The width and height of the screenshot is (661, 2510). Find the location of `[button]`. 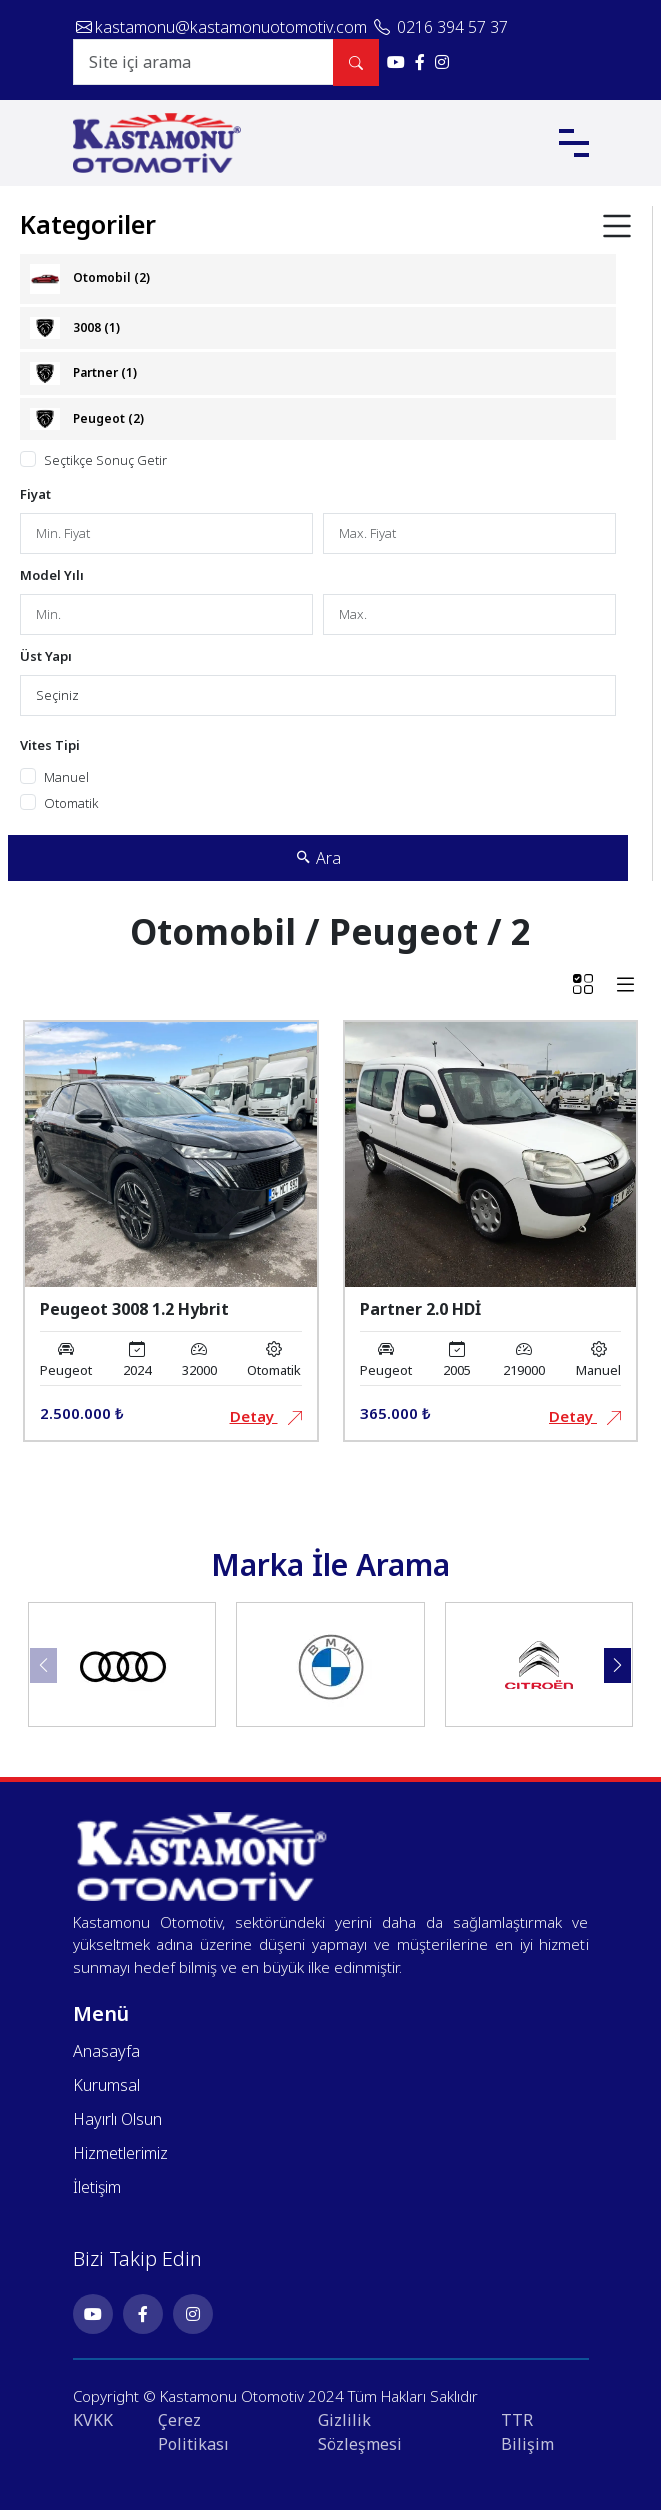

[button] is located at coordinates (617, 1665).